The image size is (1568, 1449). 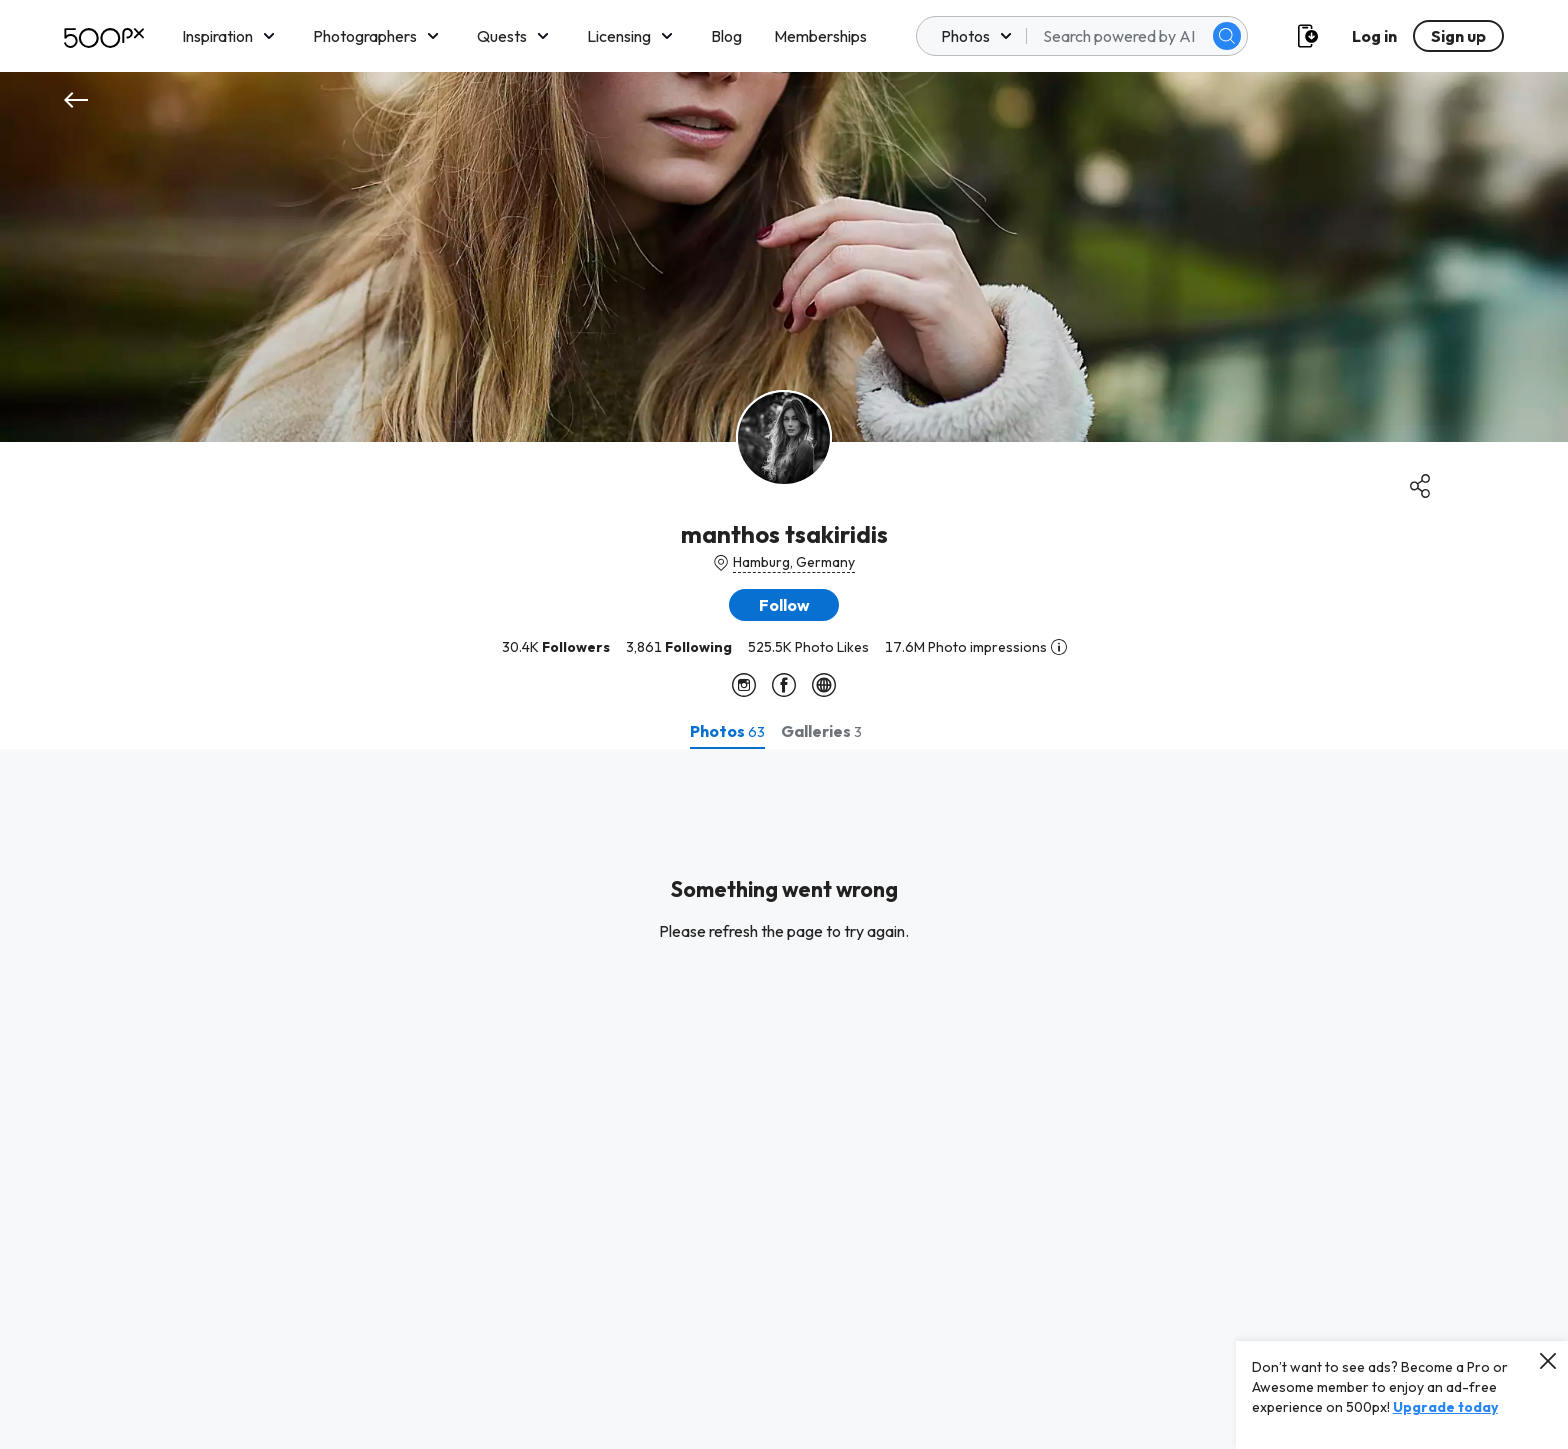 What do you see at coordinates (727, 731) in the screenshot?
I see `[tab]` at bounding box center [727, 731].